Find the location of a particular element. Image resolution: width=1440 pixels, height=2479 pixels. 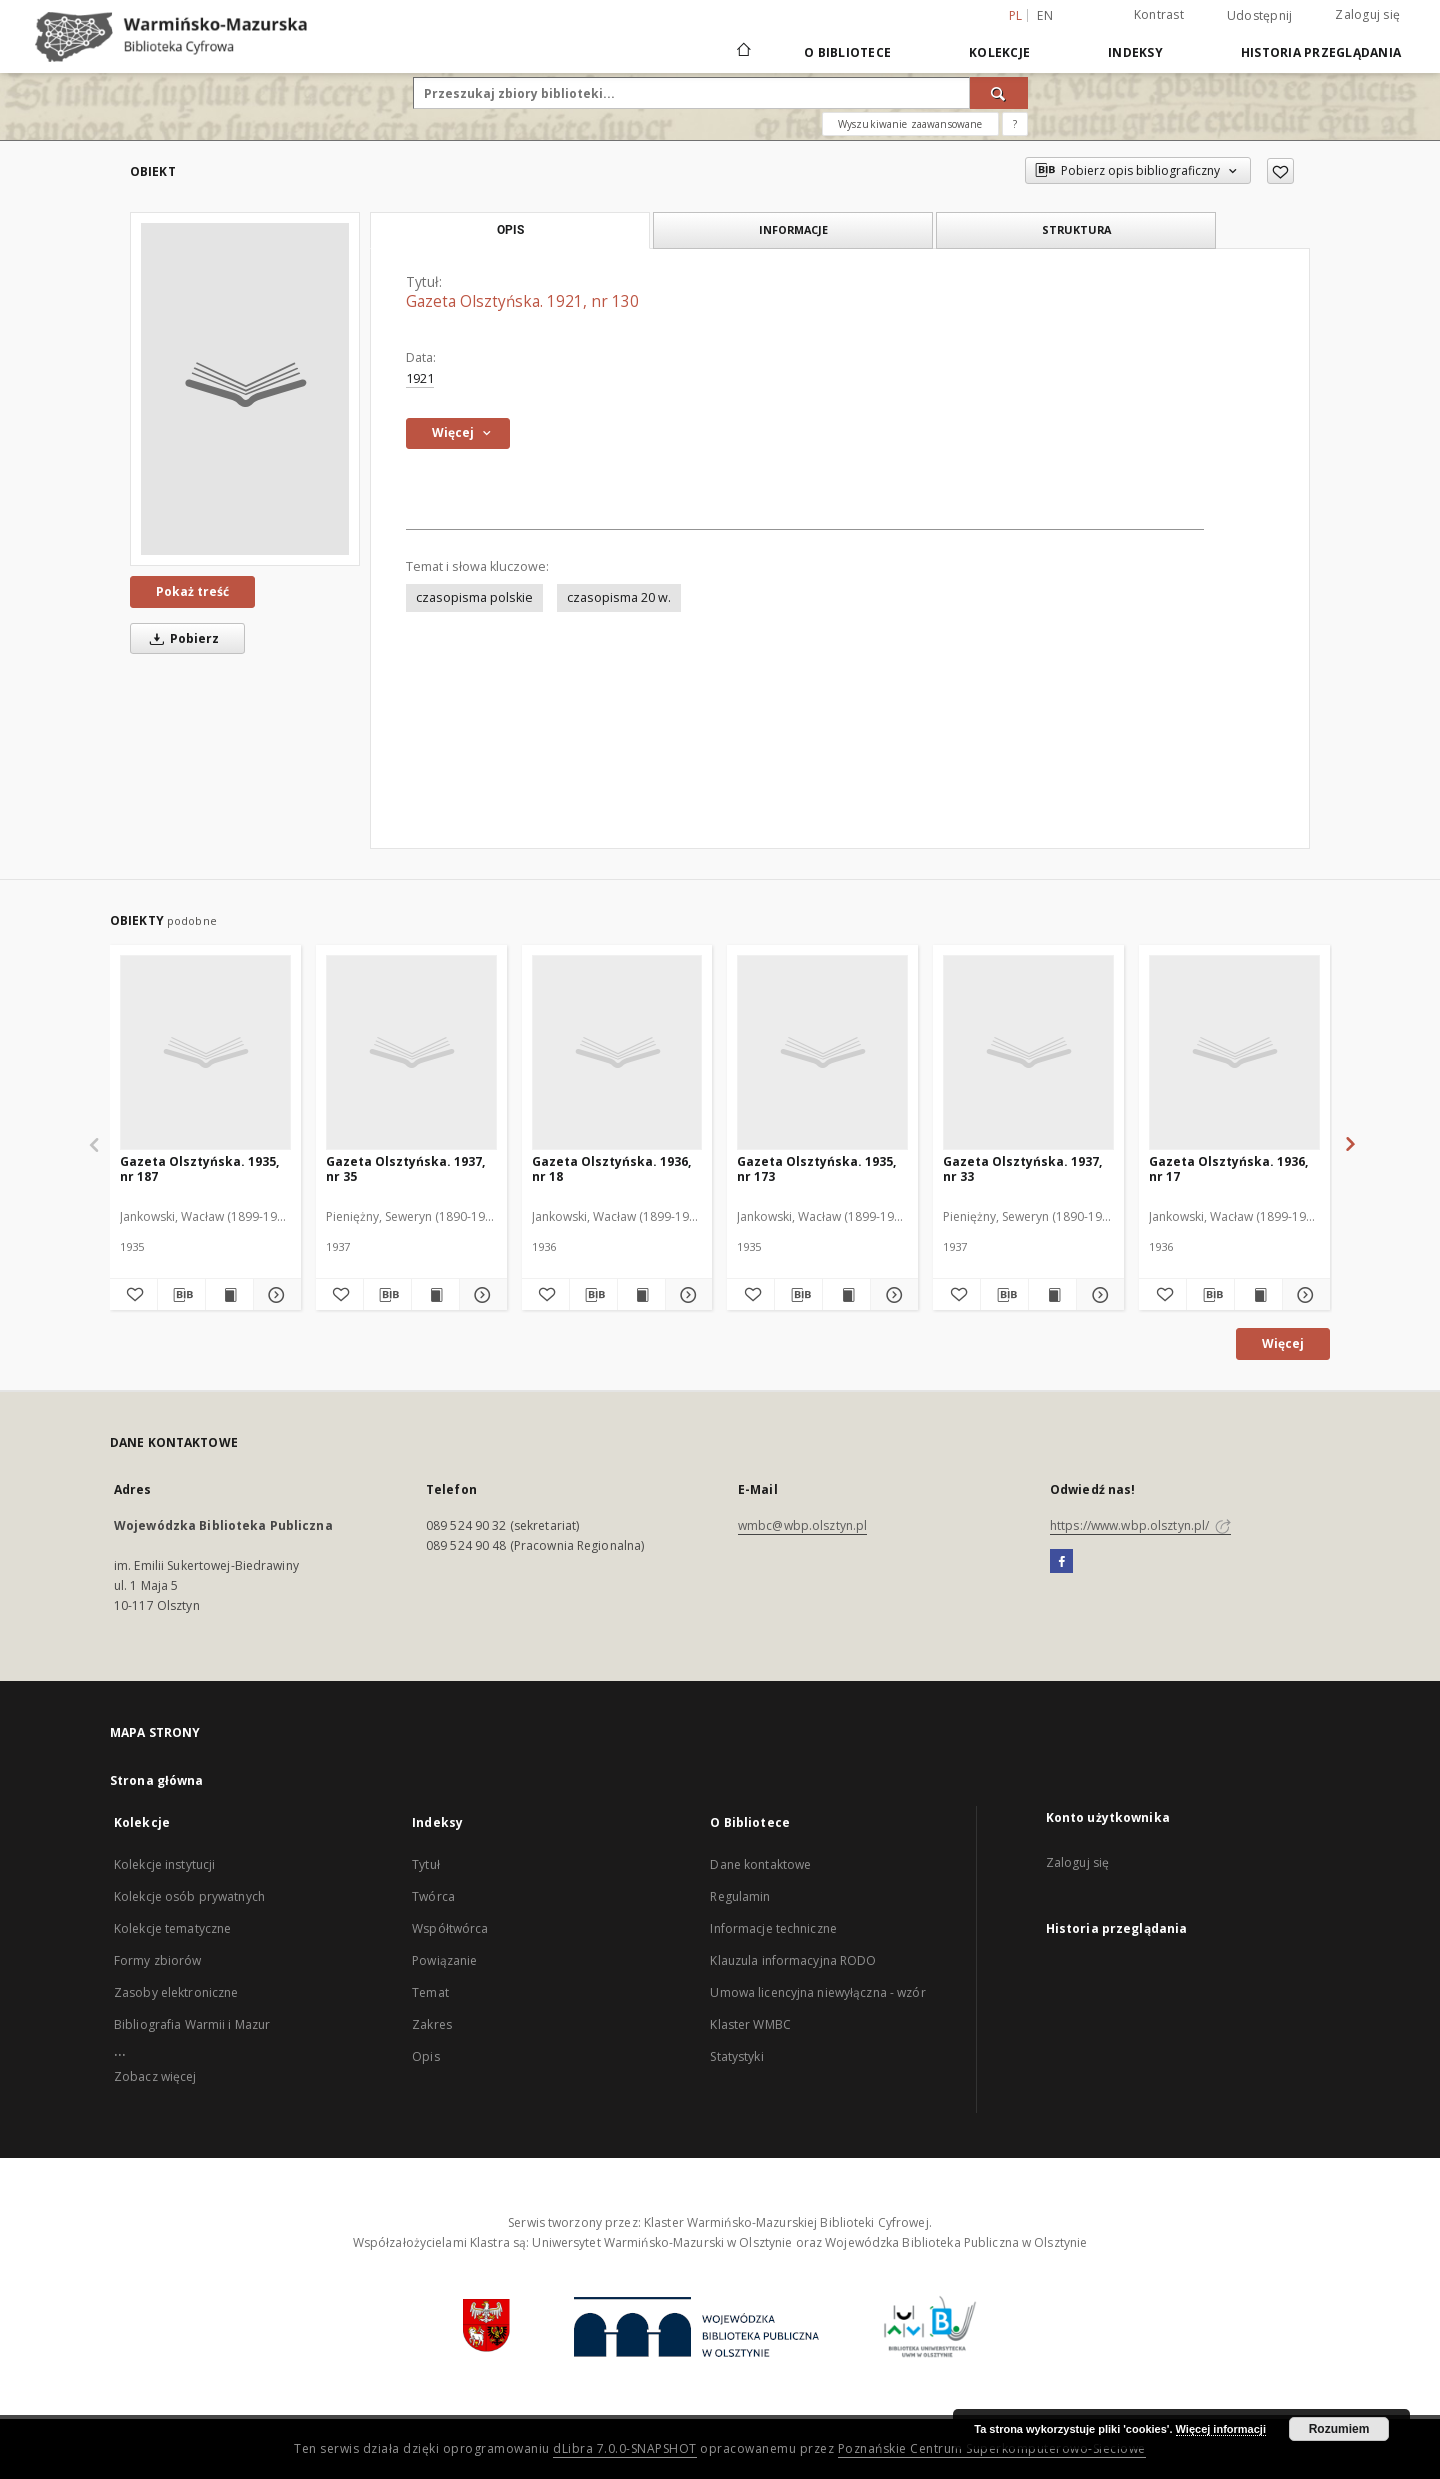

[Wyświetl treść publikacji Gazeta Olsztyńska. 1937, nr 35] is located at coordinates (435, 1295).